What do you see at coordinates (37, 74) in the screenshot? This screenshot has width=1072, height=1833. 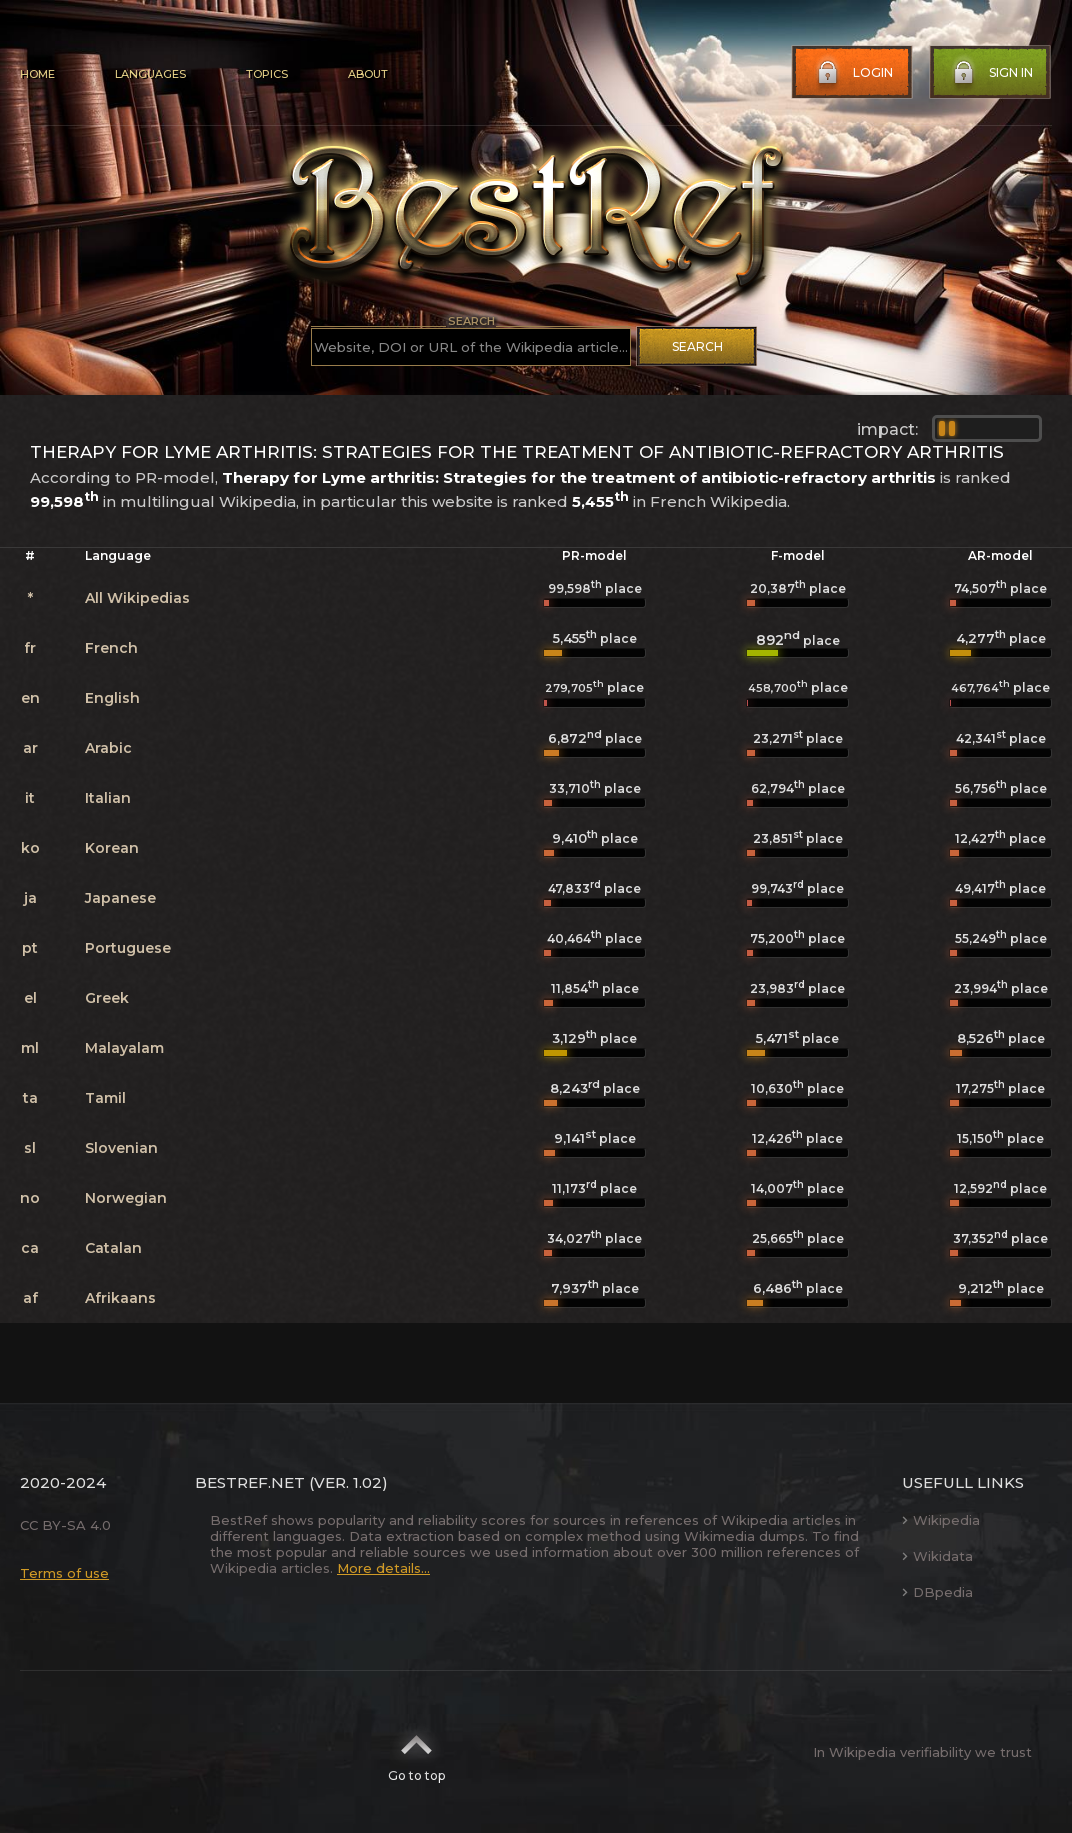 I see `Home` at bounding box center [37, 74].